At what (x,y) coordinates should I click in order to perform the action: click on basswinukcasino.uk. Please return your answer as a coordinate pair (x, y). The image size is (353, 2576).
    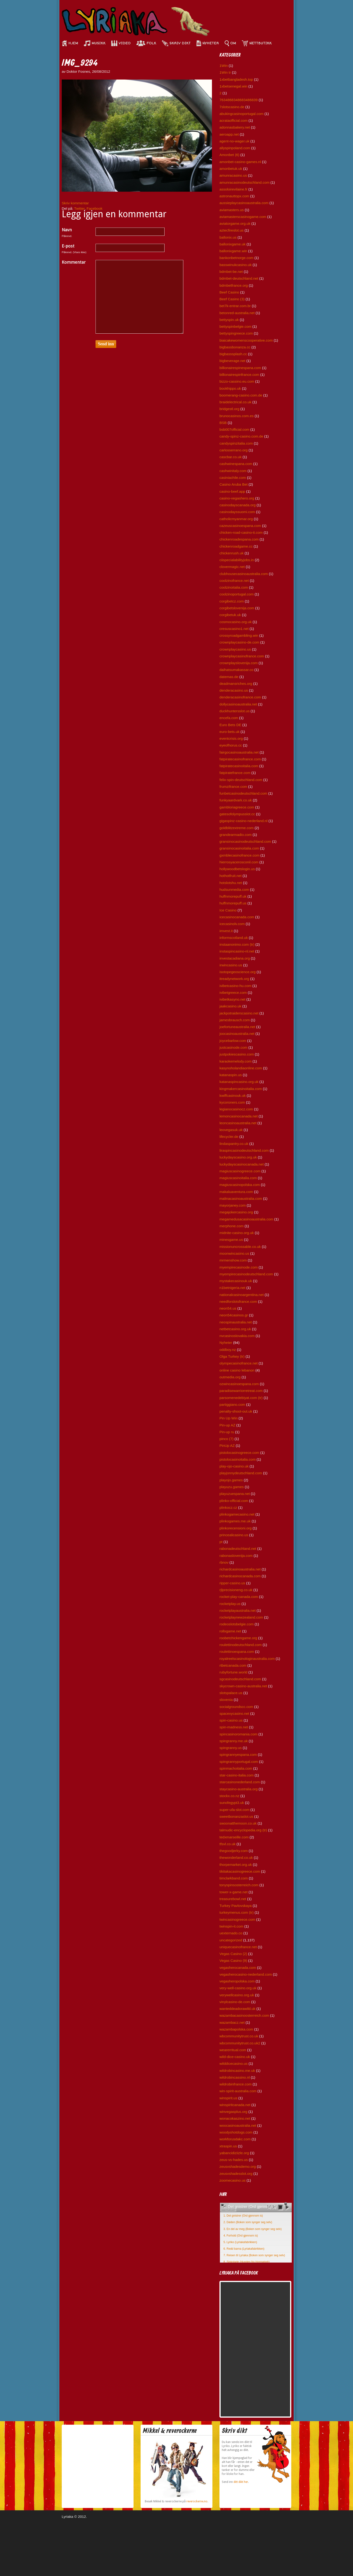
    Looking at the image, I should click on (235, 265).